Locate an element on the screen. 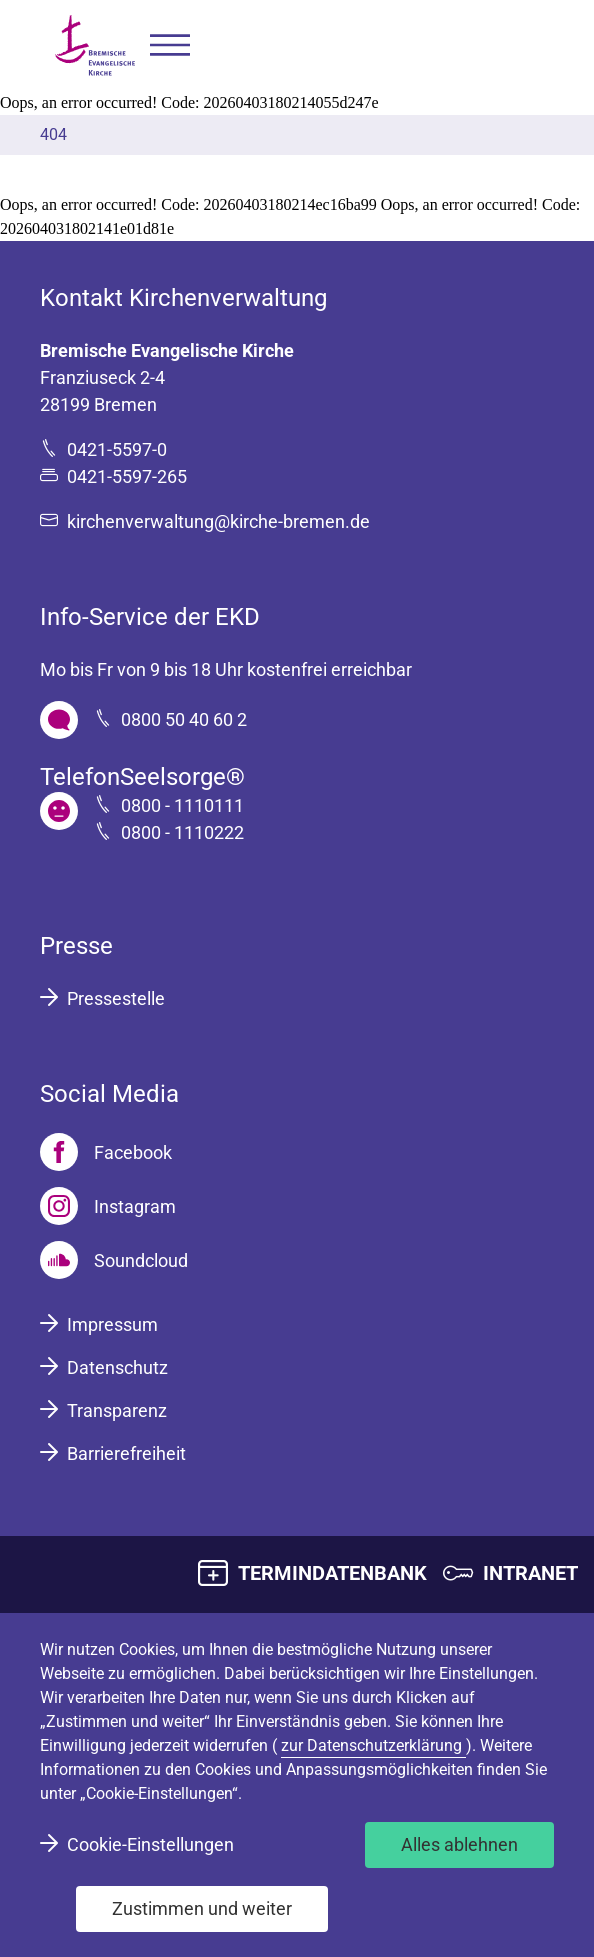 Image resolution: width=594 pixels, height=1957 pixels. 0421-5597-0 is located at coordinates (117, 449).